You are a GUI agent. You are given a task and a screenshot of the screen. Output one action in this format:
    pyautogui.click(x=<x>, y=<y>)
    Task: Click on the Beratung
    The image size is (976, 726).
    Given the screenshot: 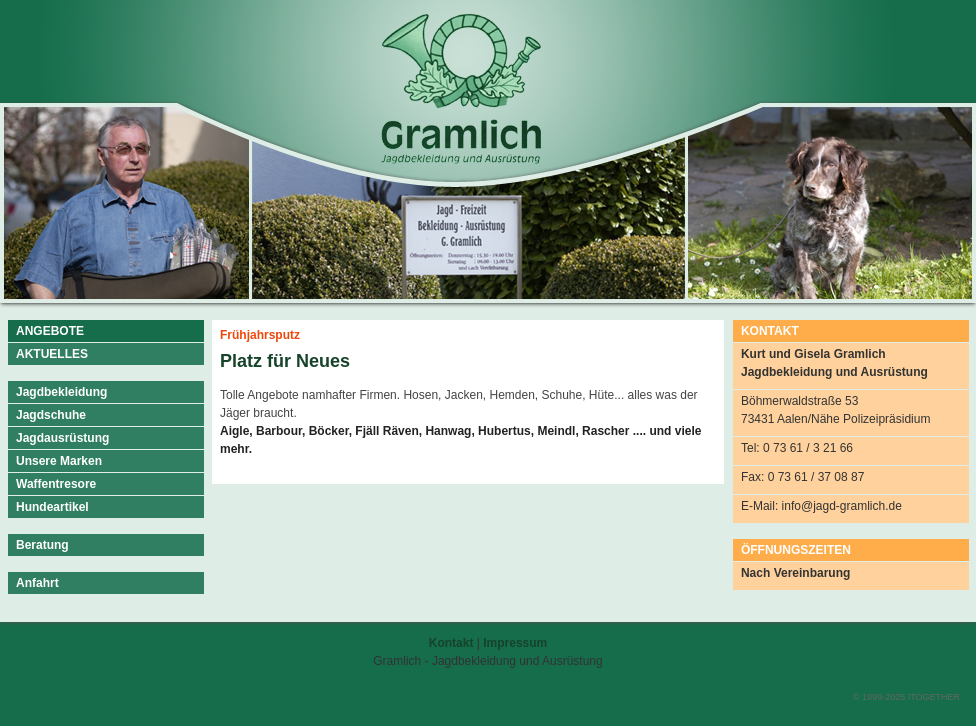 What is the action you would take?
    pyautogui.click(x=42, y=545)
    